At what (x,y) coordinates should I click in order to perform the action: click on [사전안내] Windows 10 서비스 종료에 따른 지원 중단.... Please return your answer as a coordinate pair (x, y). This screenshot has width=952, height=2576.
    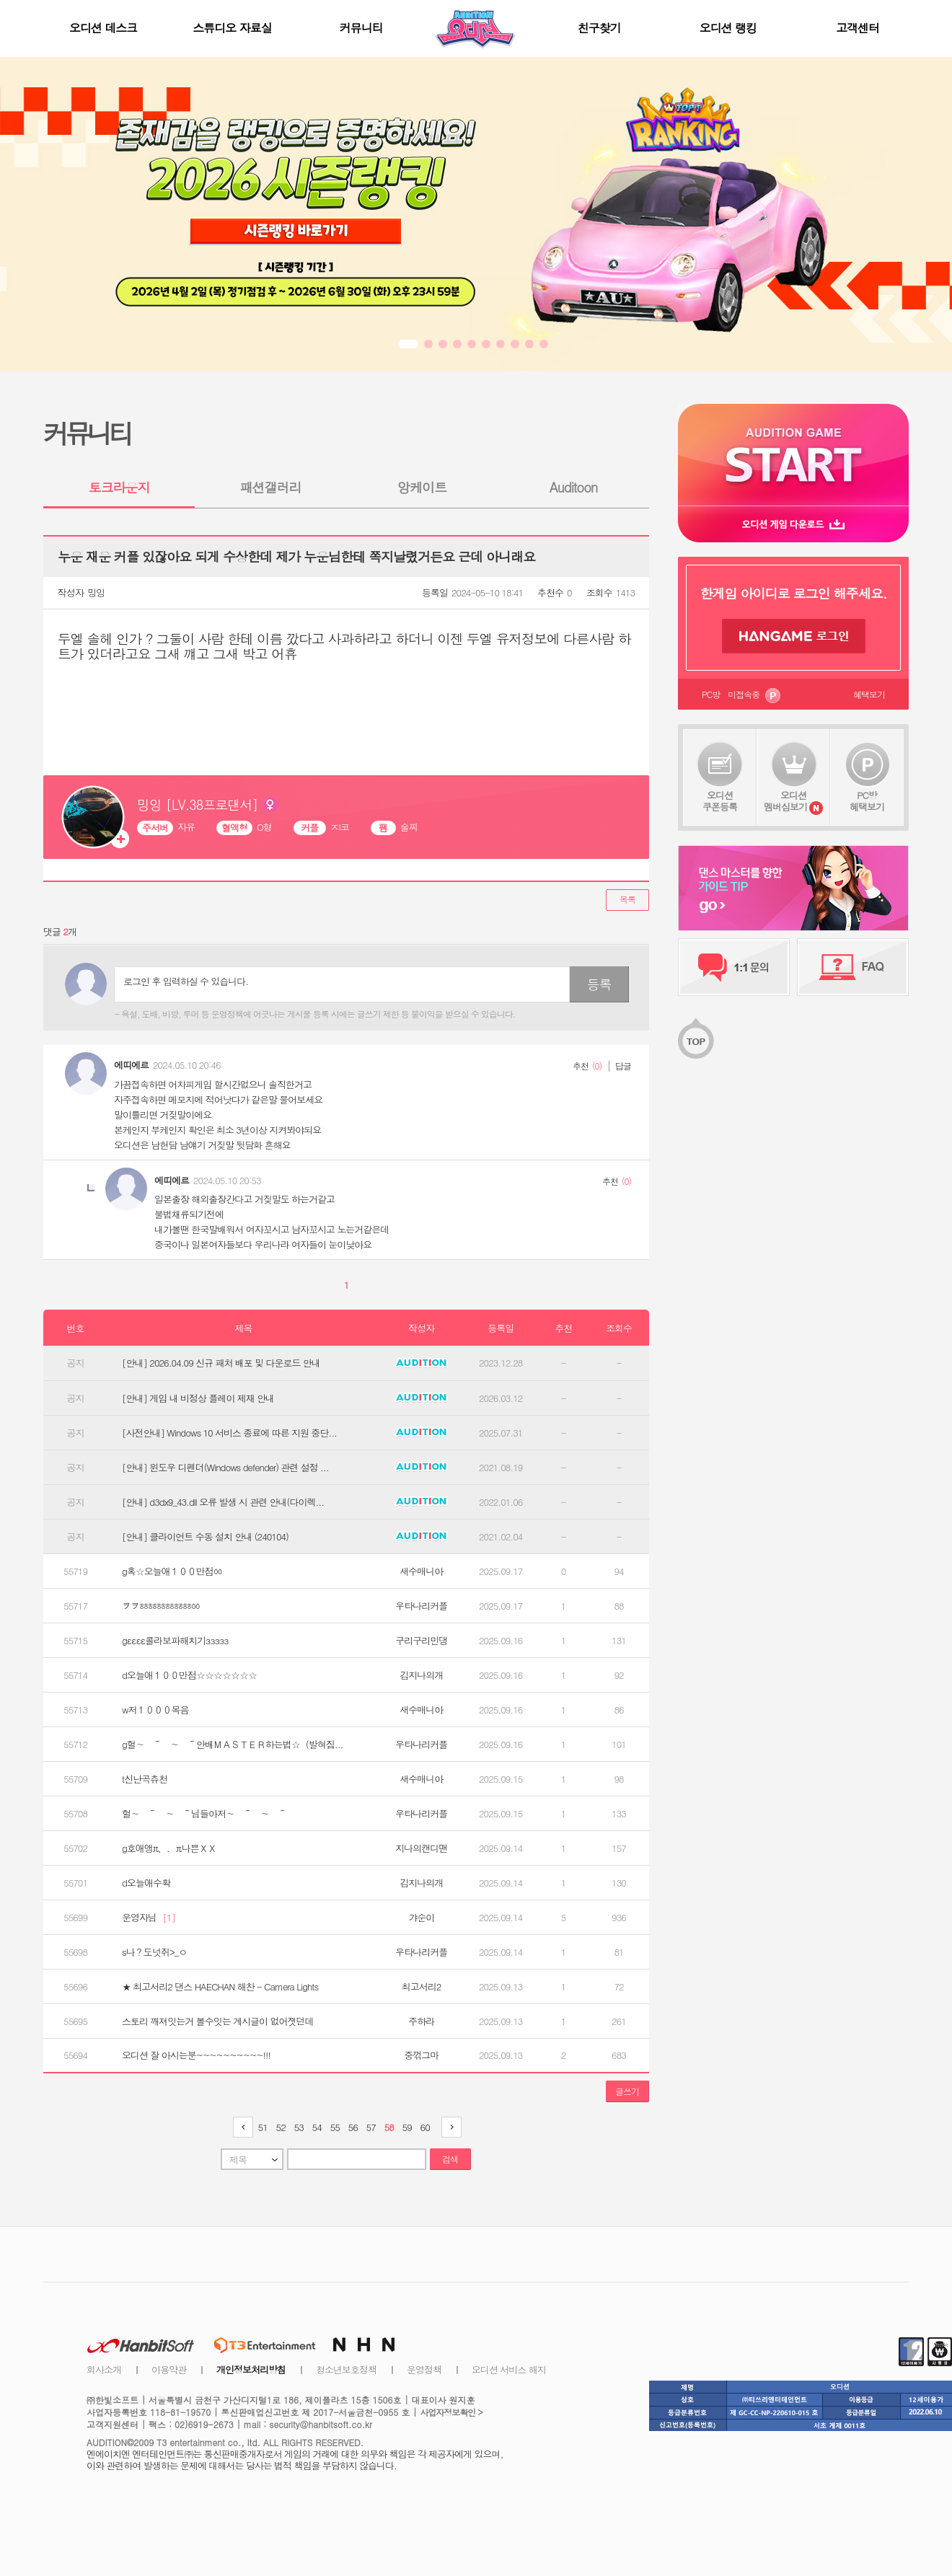
    Looking at the image, I should click on (229, 1433).